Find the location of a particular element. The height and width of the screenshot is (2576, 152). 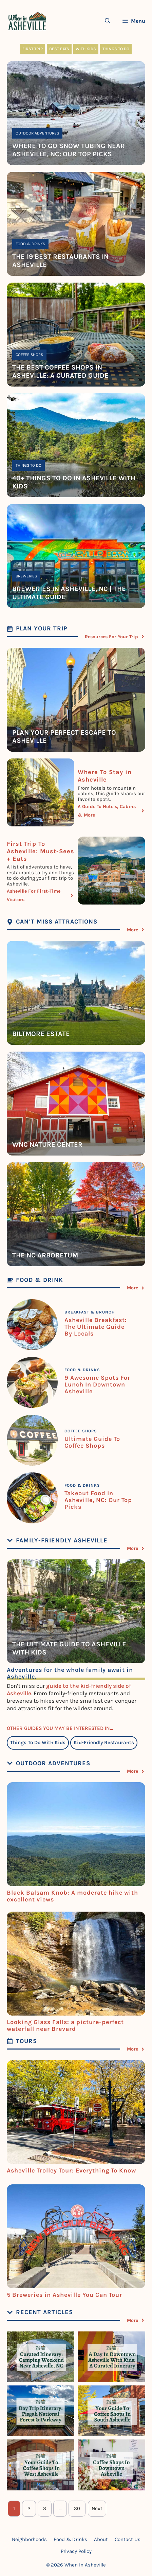

First Trip is located at coordinates (32, 49).